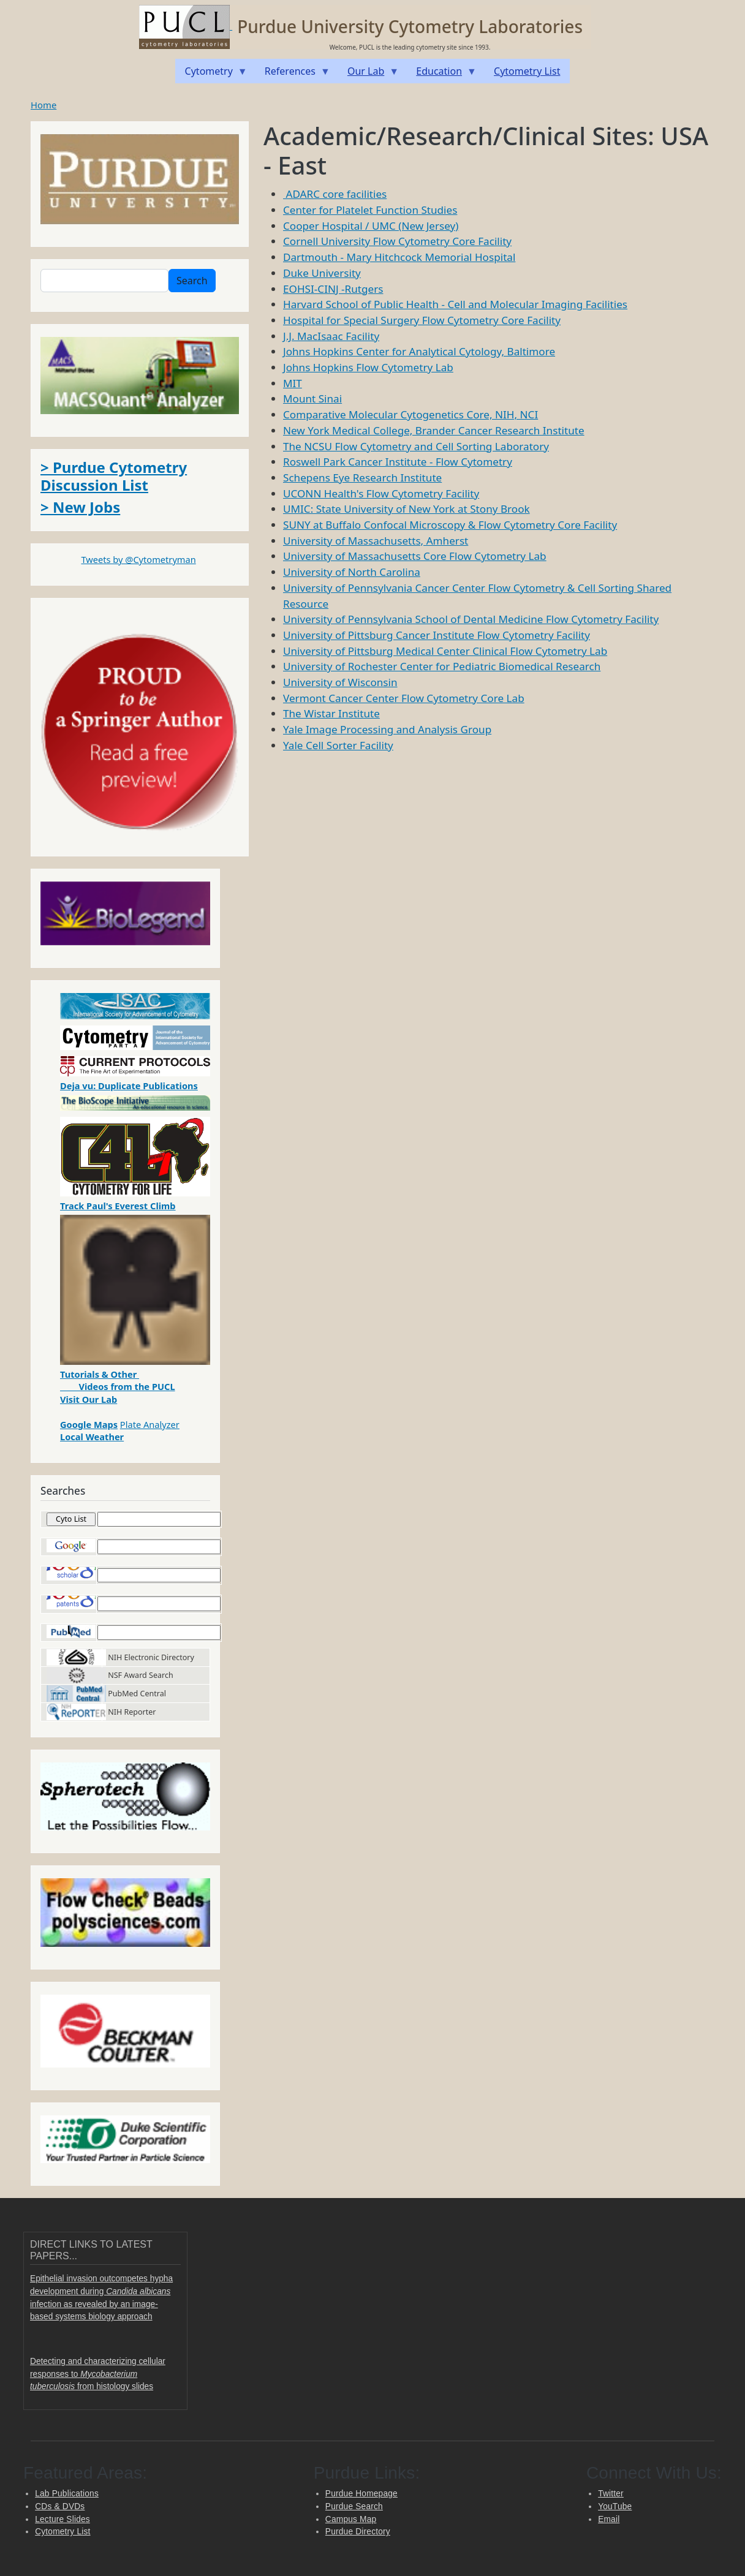  Describe the element at coordinates (450, 525) in the screenshot. I see `SUNY at Buffalo Confocal Microscopy & Flow Cytometry Core Facility` at that location.